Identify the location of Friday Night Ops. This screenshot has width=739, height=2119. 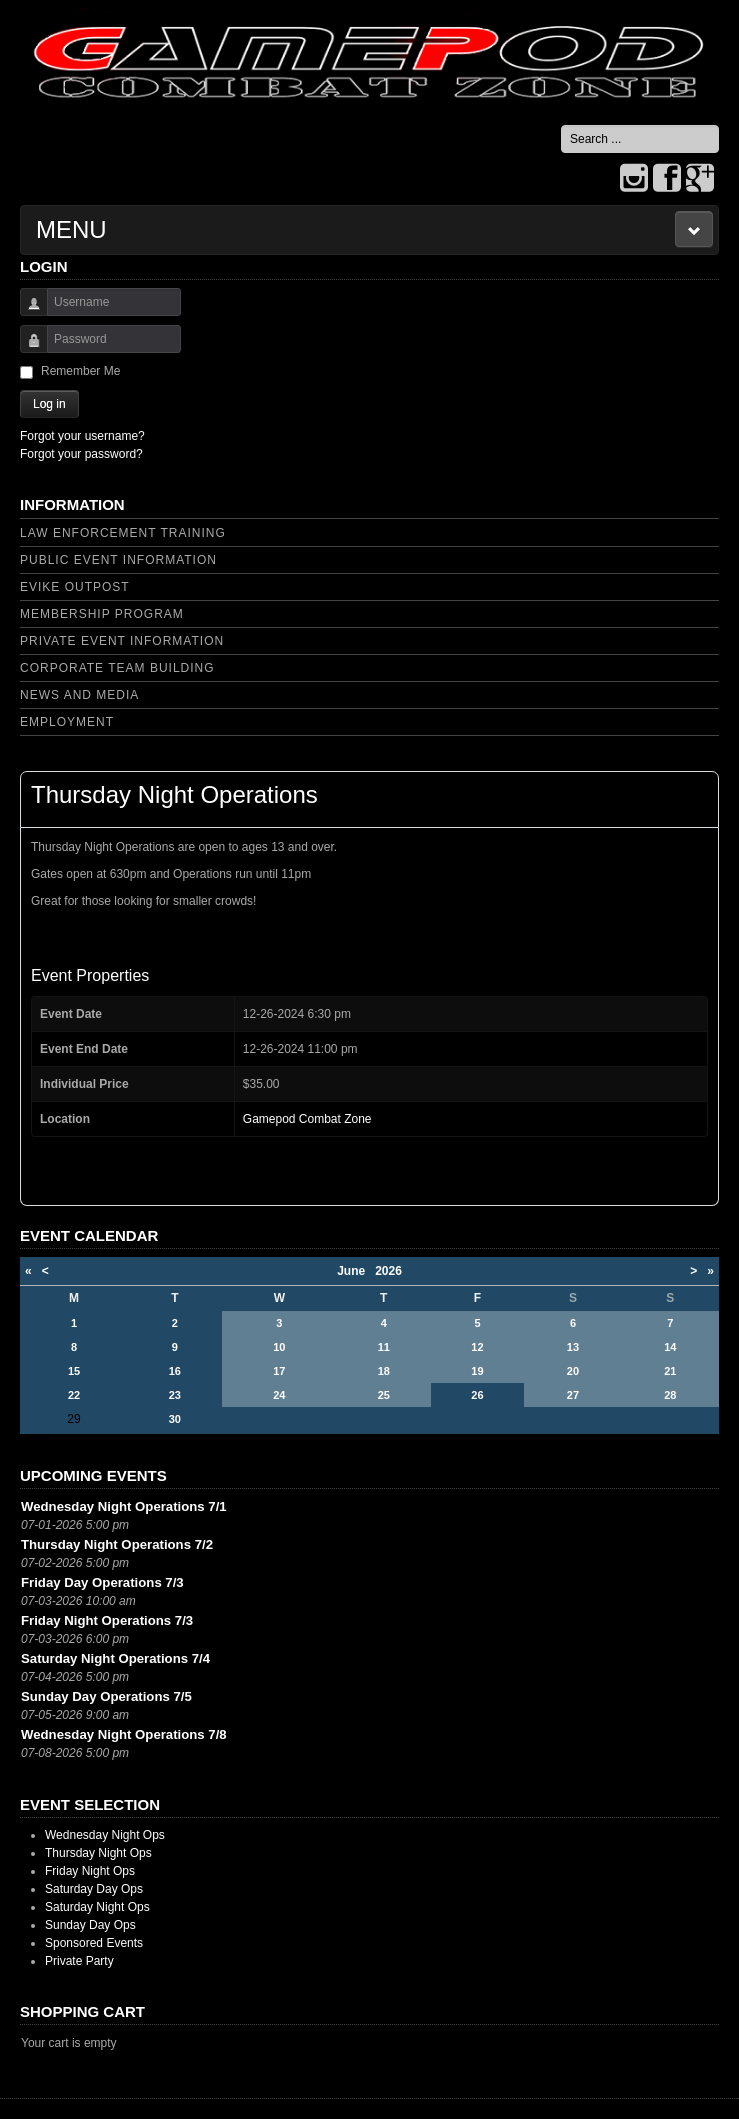
(90, 1871).